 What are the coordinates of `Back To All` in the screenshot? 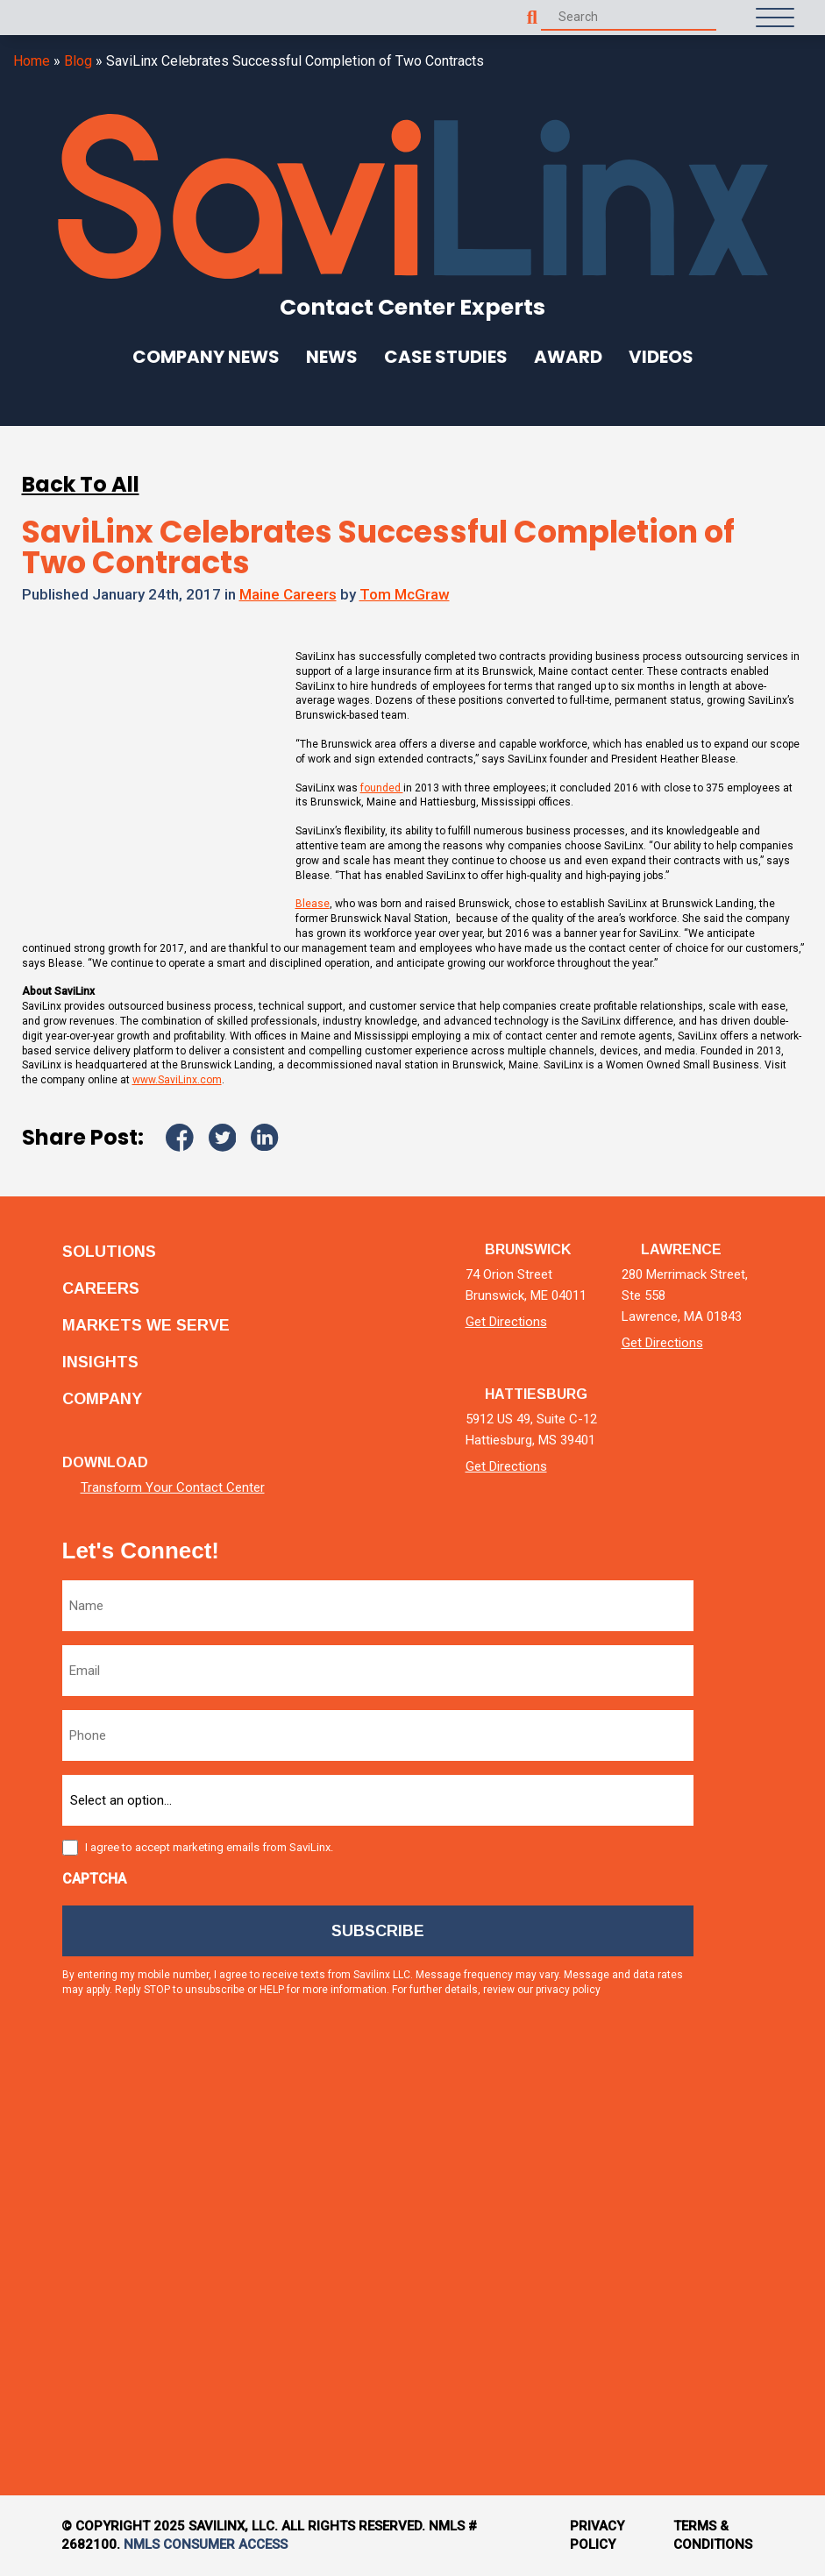 It's located at (80, 484).